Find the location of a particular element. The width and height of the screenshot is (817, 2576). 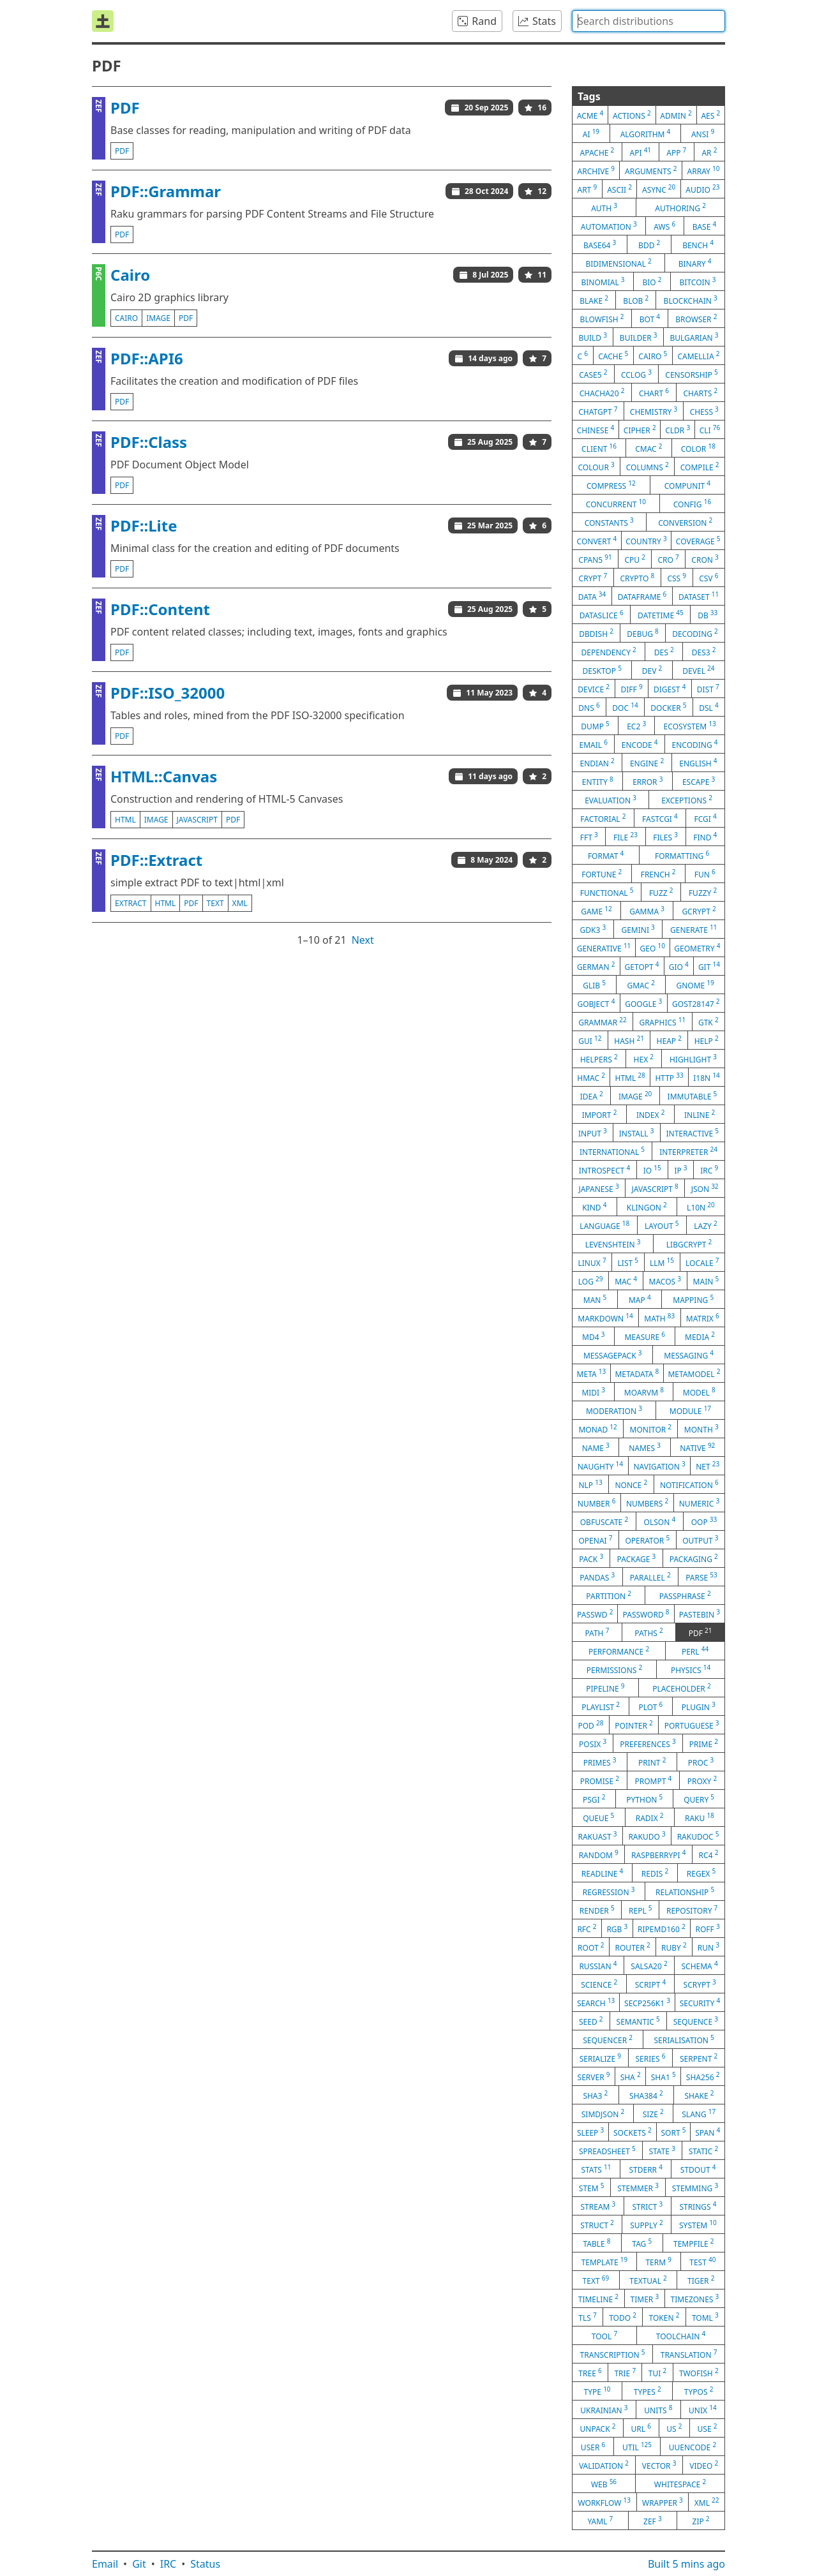

dataframe is located at coordinates (642, 596).